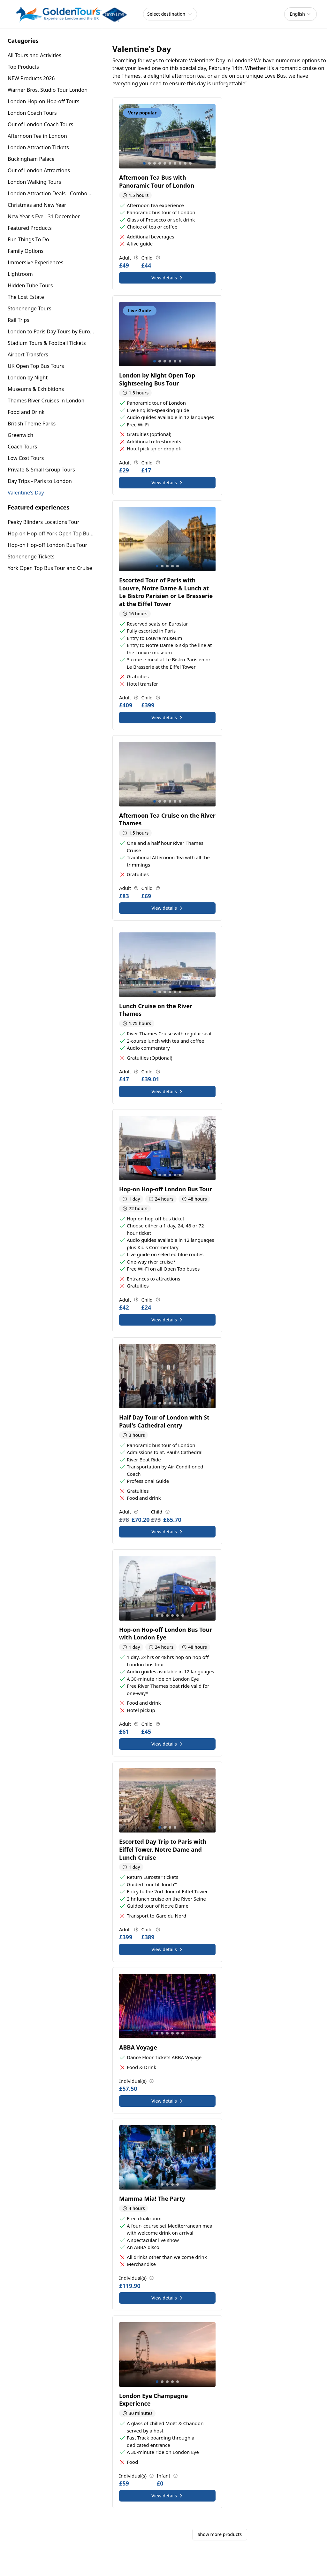 The width and height of the screenshot is (327, 2576). I want to click on View details [View details for Mamma Mia! The Party], so click(167, 2298).